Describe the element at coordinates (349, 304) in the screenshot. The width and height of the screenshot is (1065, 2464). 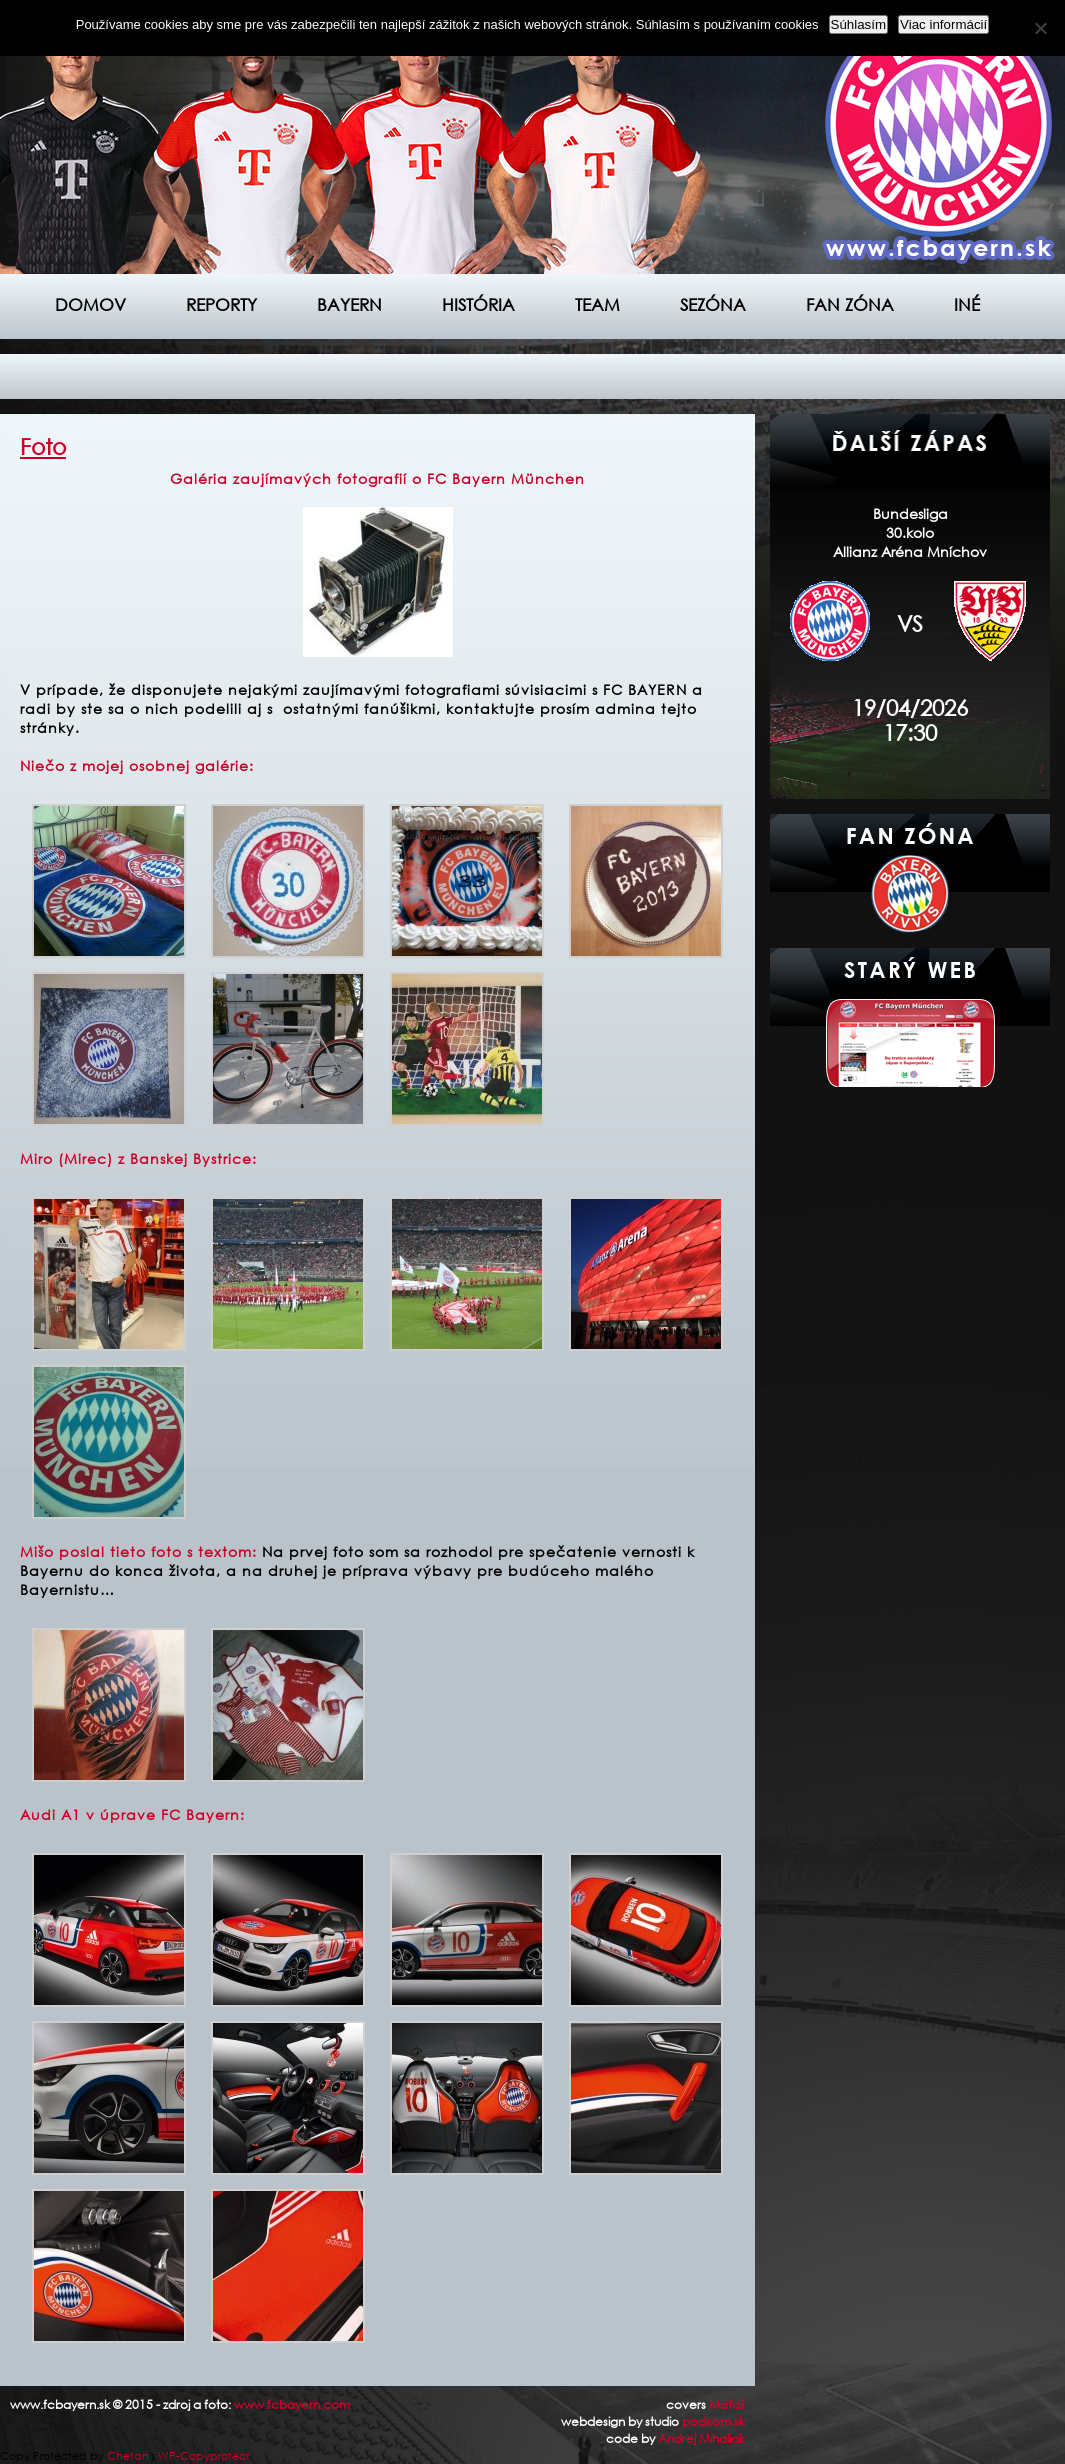
I see `Bayern` at that location.